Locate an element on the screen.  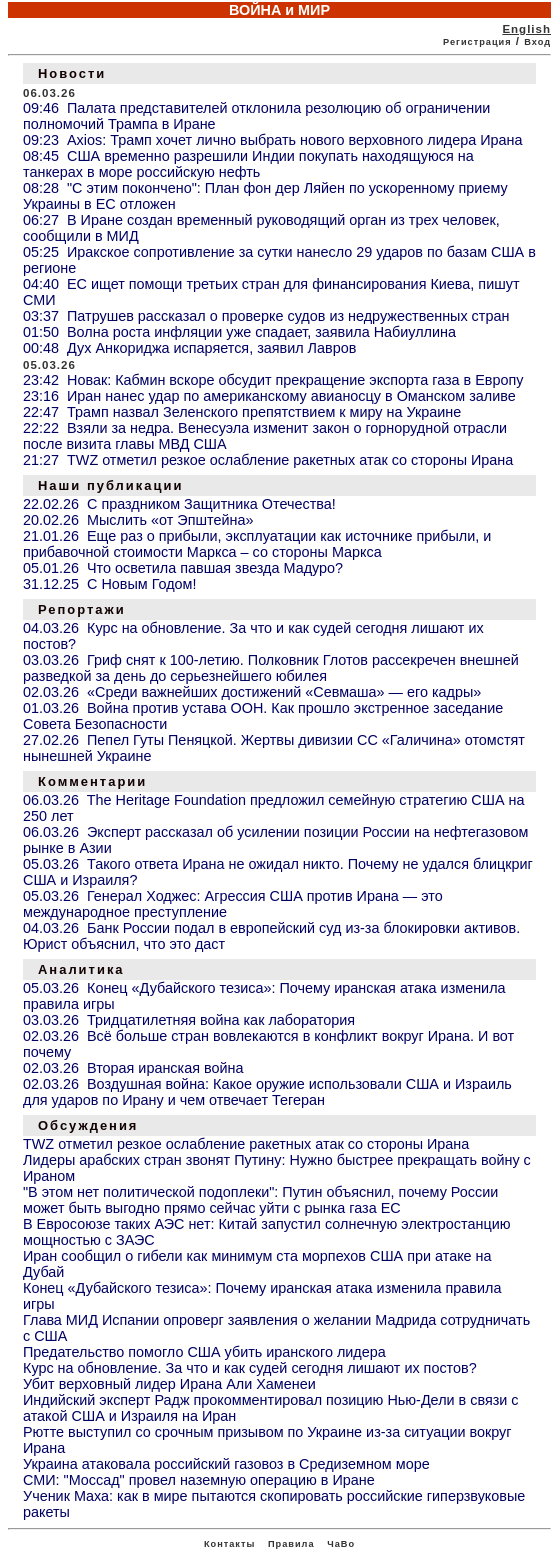
ВОЙНА и МИР is located at coordinates (279, 10).